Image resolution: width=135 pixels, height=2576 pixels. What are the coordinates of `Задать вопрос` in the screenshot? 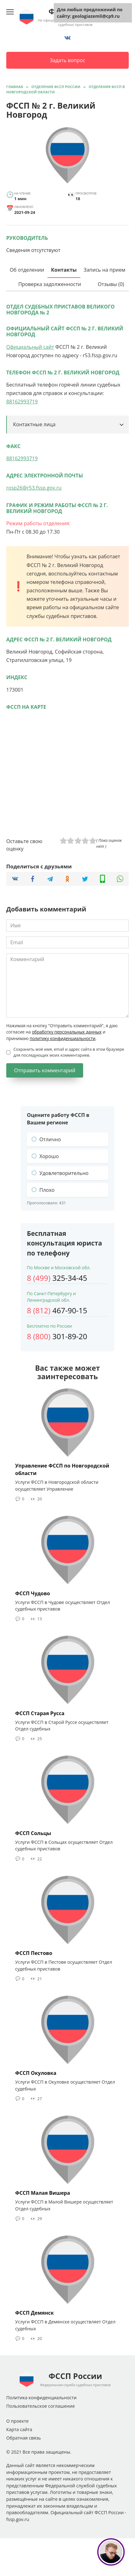 It's located at (67, 60).